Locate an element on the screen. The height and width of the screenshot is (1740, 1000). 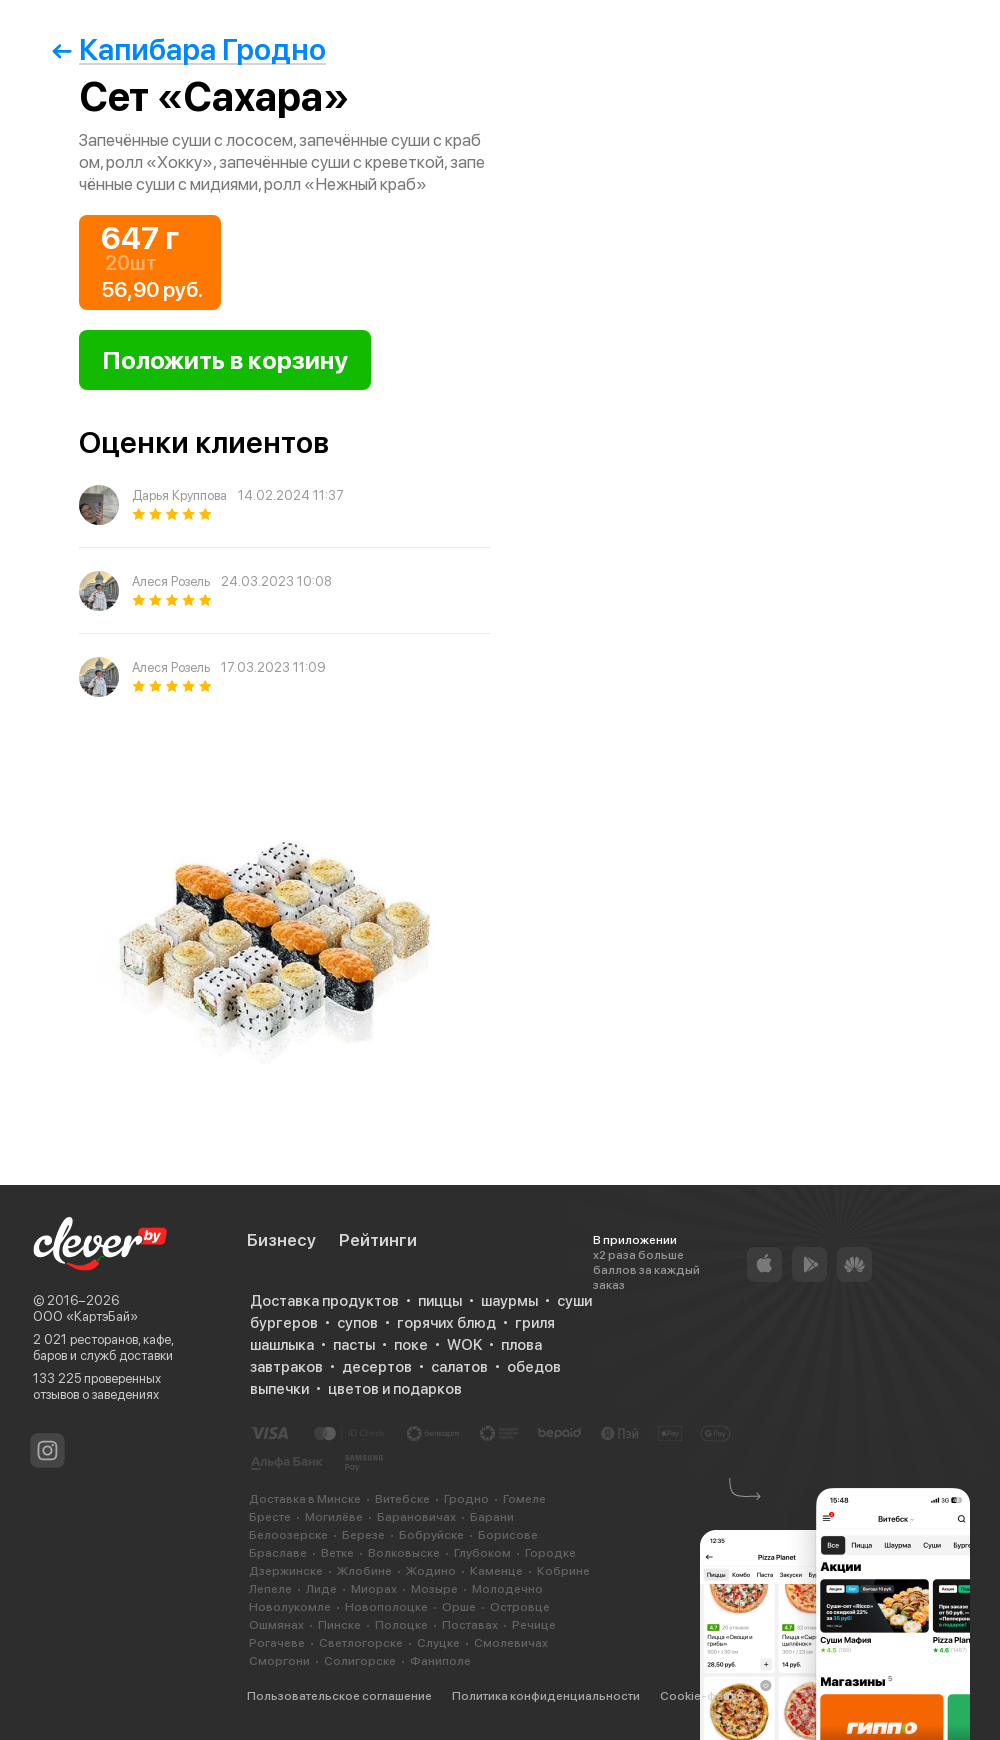
Барановичах is located at coordinates (416, 1517).